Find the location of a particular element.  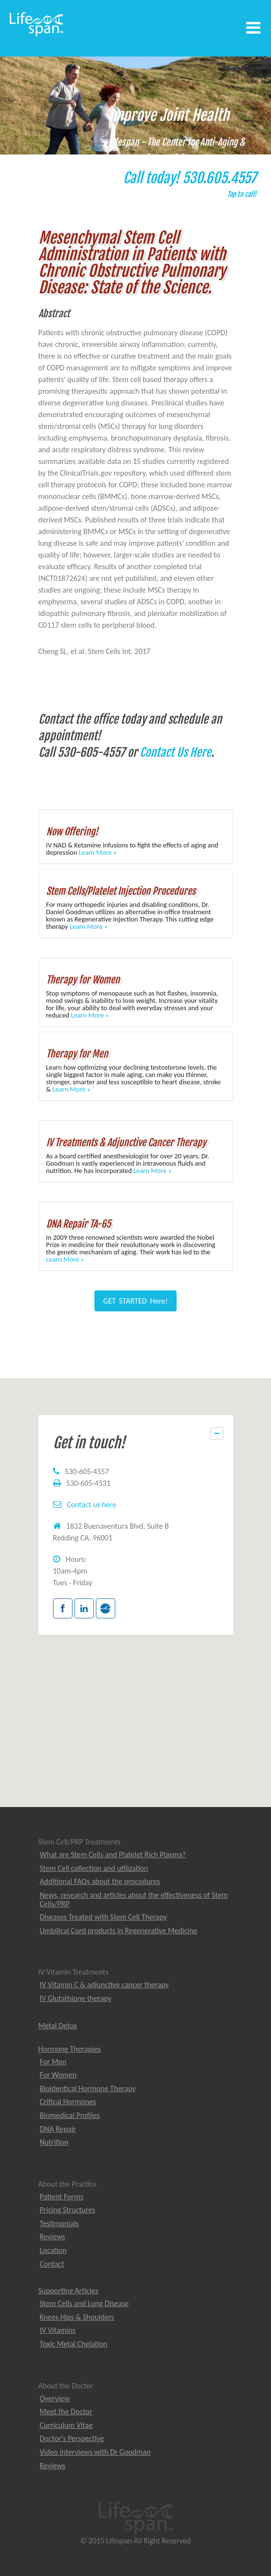

Toxic Metal Chelation is located at coordinates (74, 2343).